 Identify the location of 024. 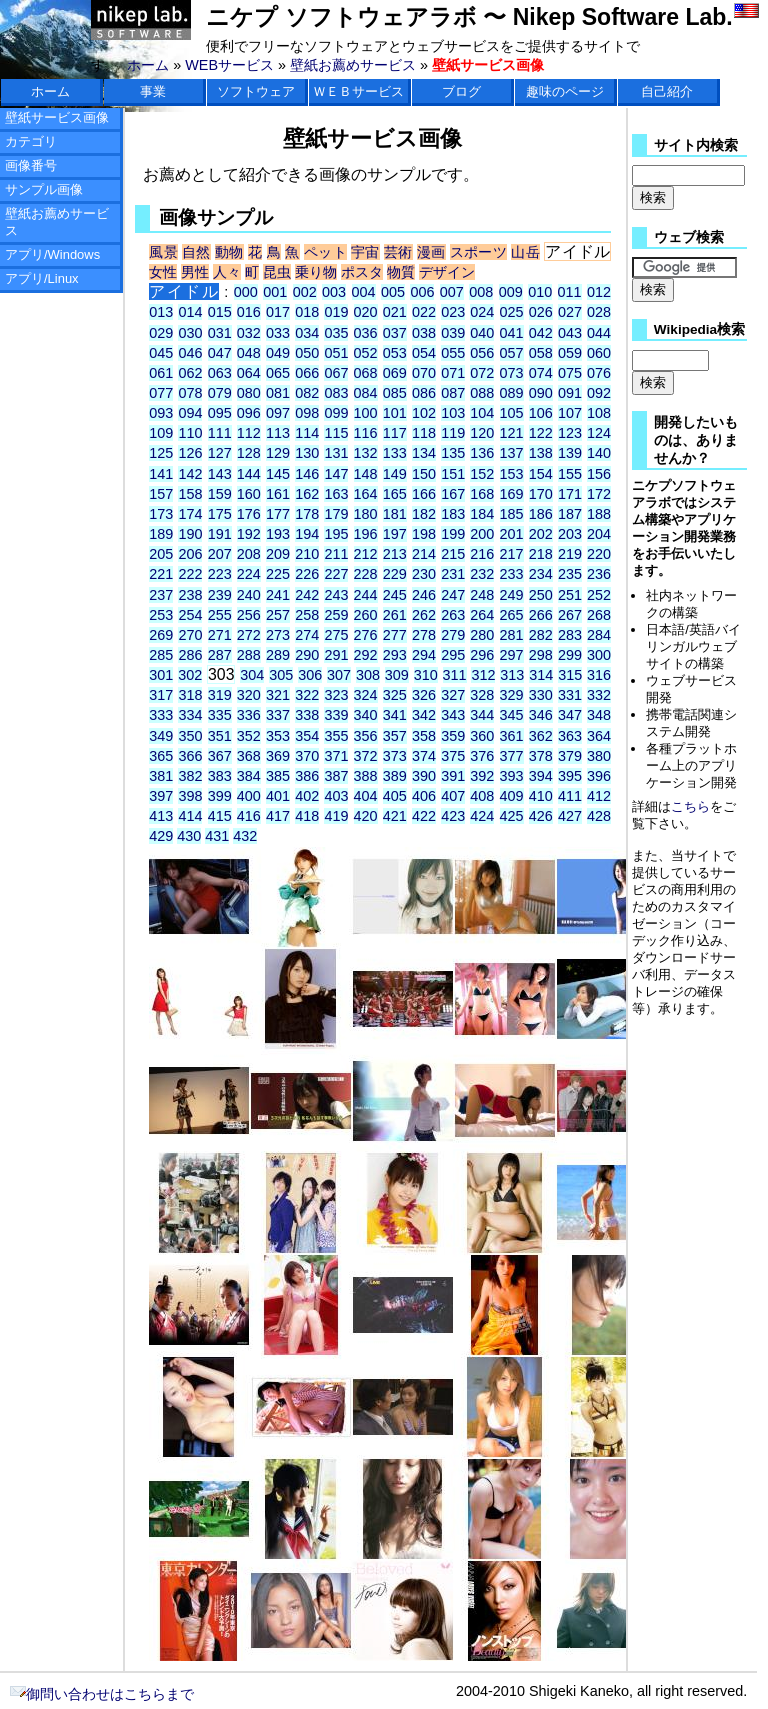
(482, 312).